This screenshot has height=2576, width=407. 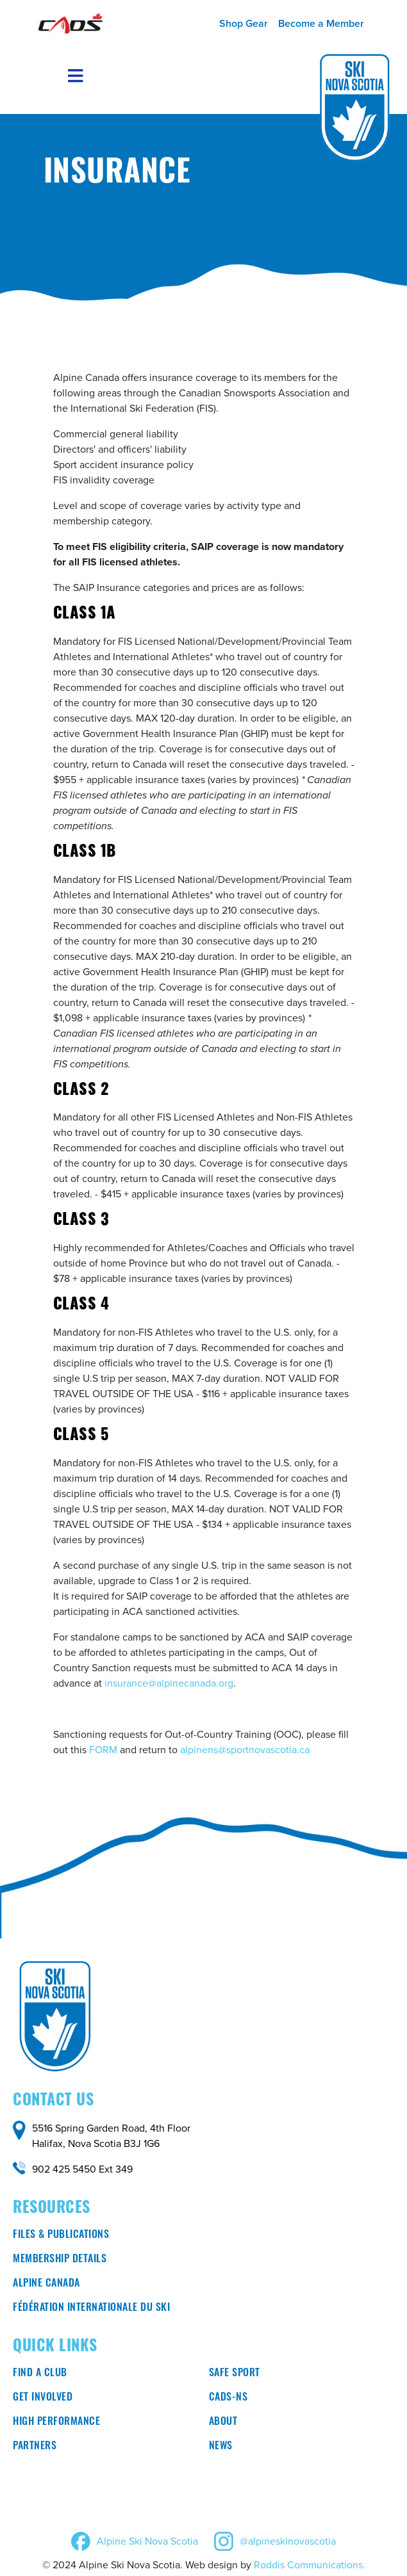 I want to click on Find a club, so click(x=40, y=2374).